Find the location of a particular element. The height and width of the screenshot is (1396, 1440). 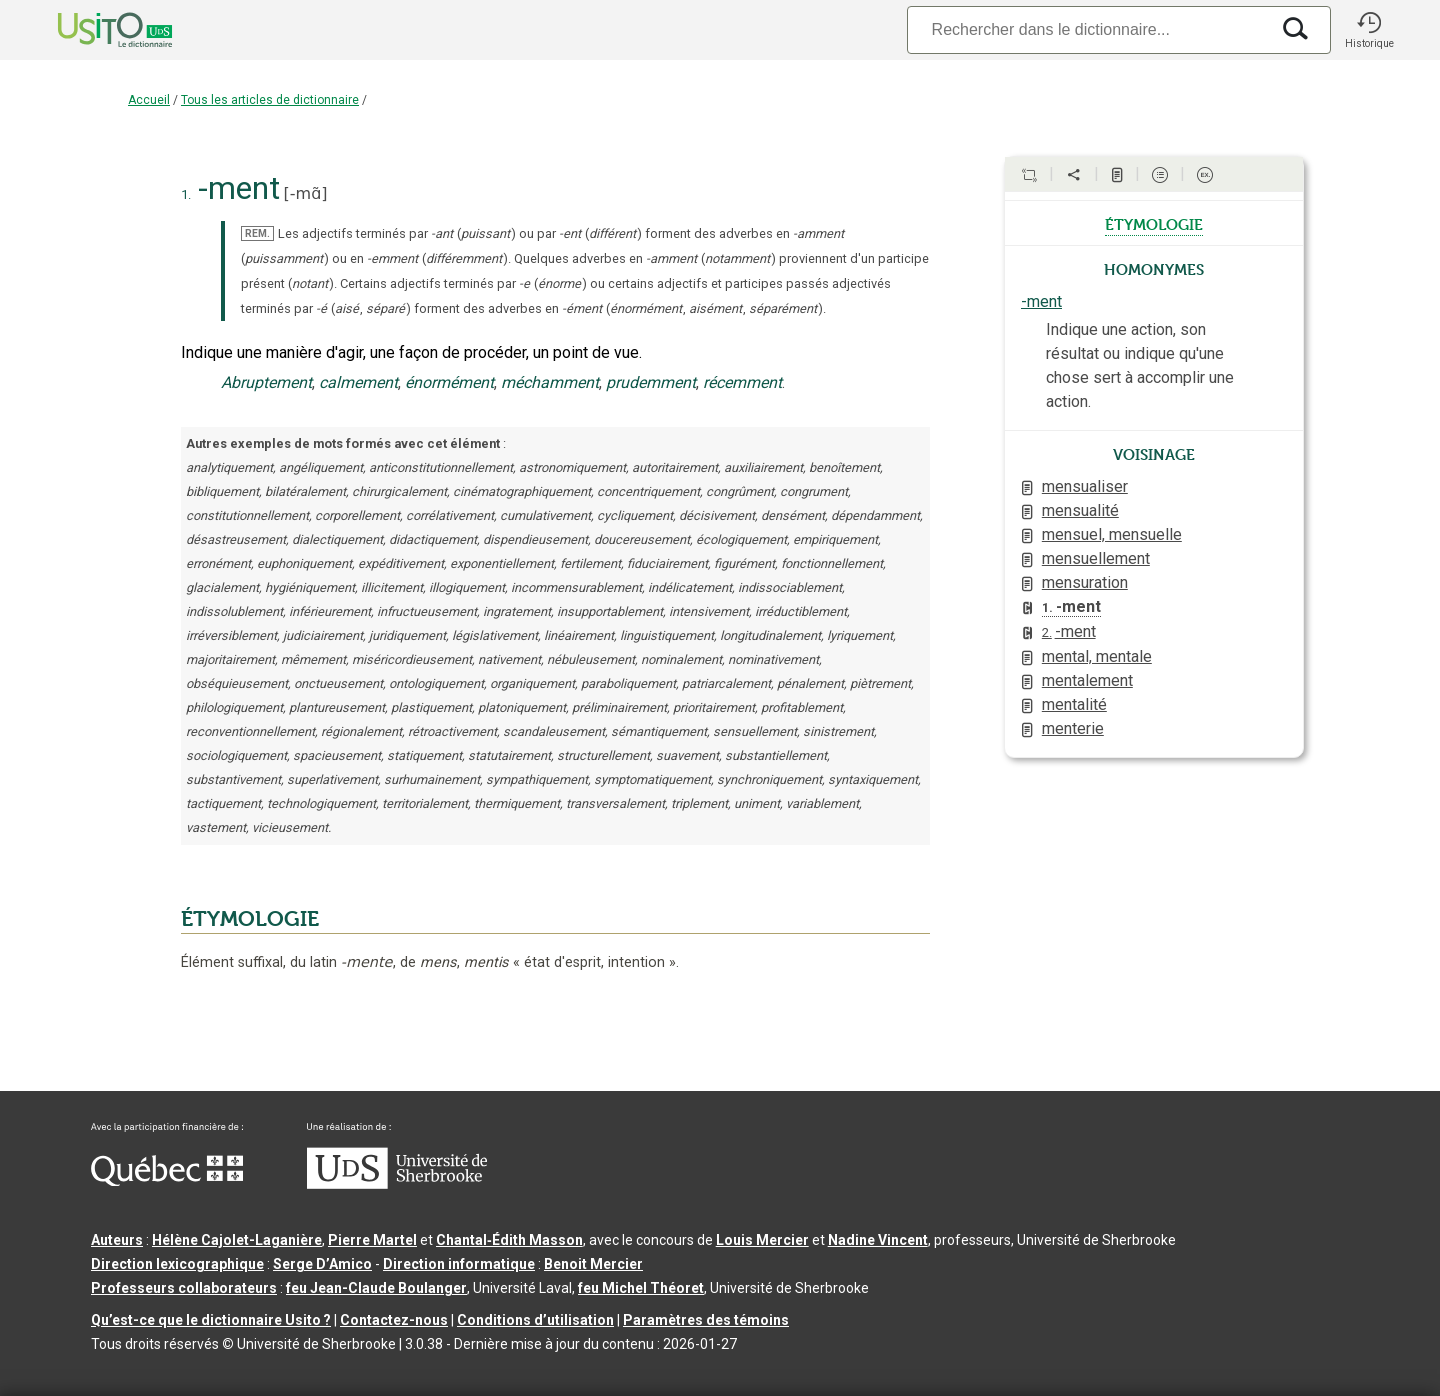

mental, mentale is located at coordinates (1097, 656).